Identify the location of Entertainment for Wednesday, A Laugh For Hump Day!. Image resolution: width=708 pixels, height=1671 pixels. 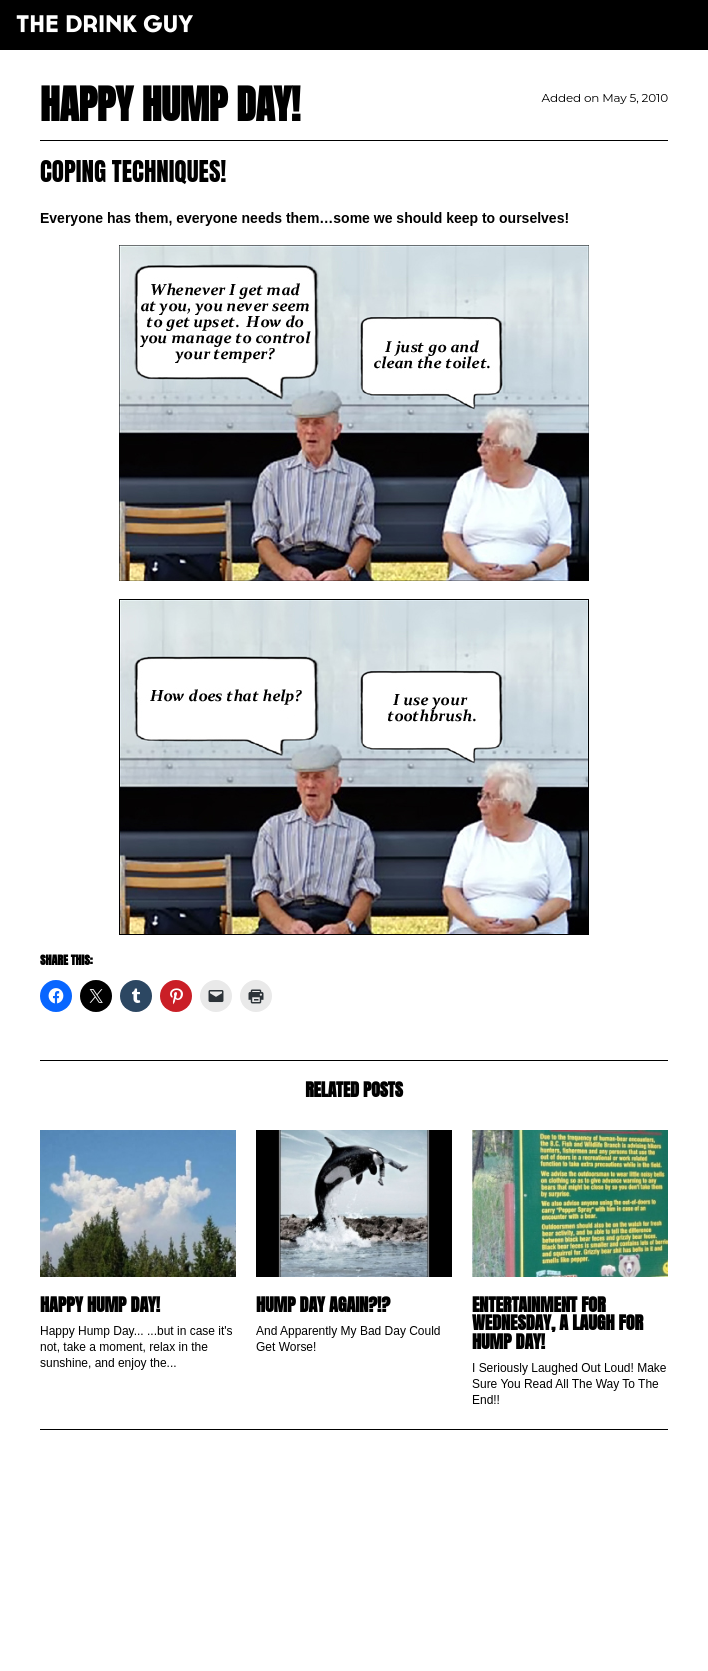
(557, 1323).